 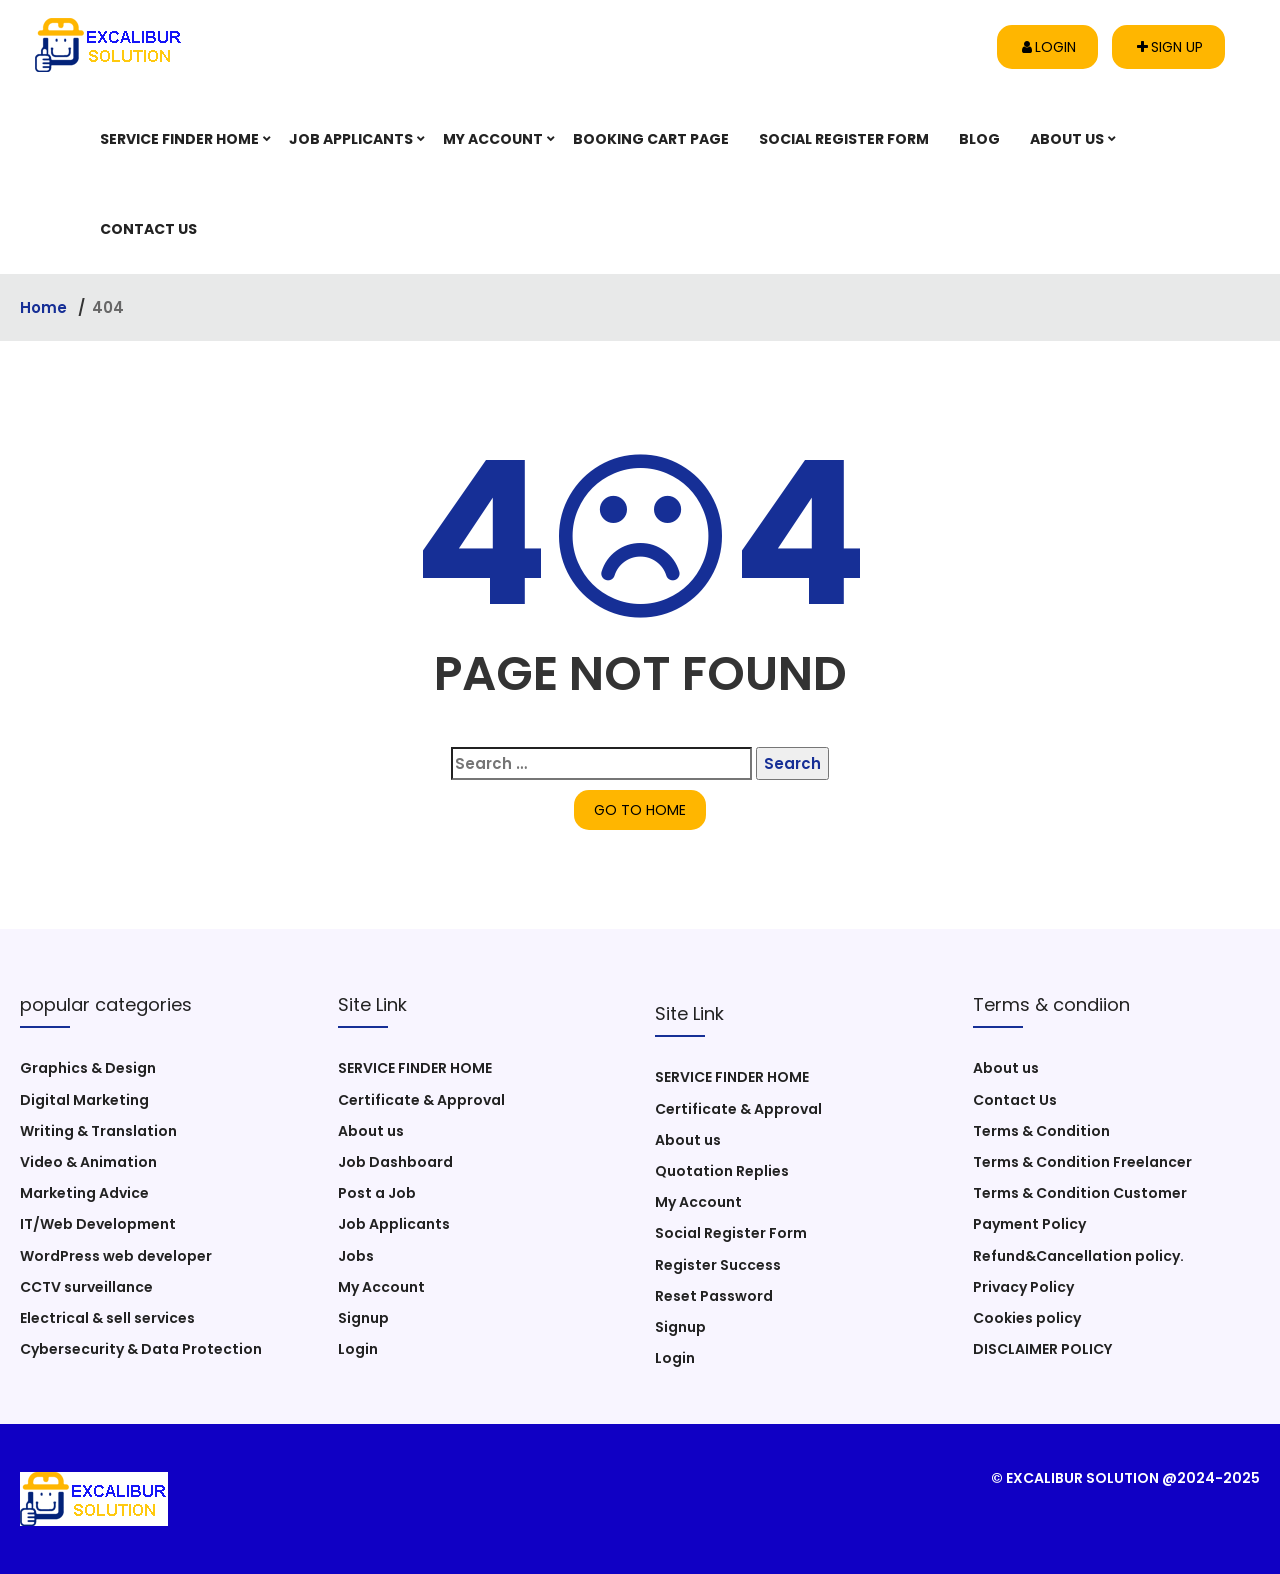 What do you see at coordinates (88, 1162) in the screenshot?
I see `Video & Animation` at bounding box center [88, 1162].